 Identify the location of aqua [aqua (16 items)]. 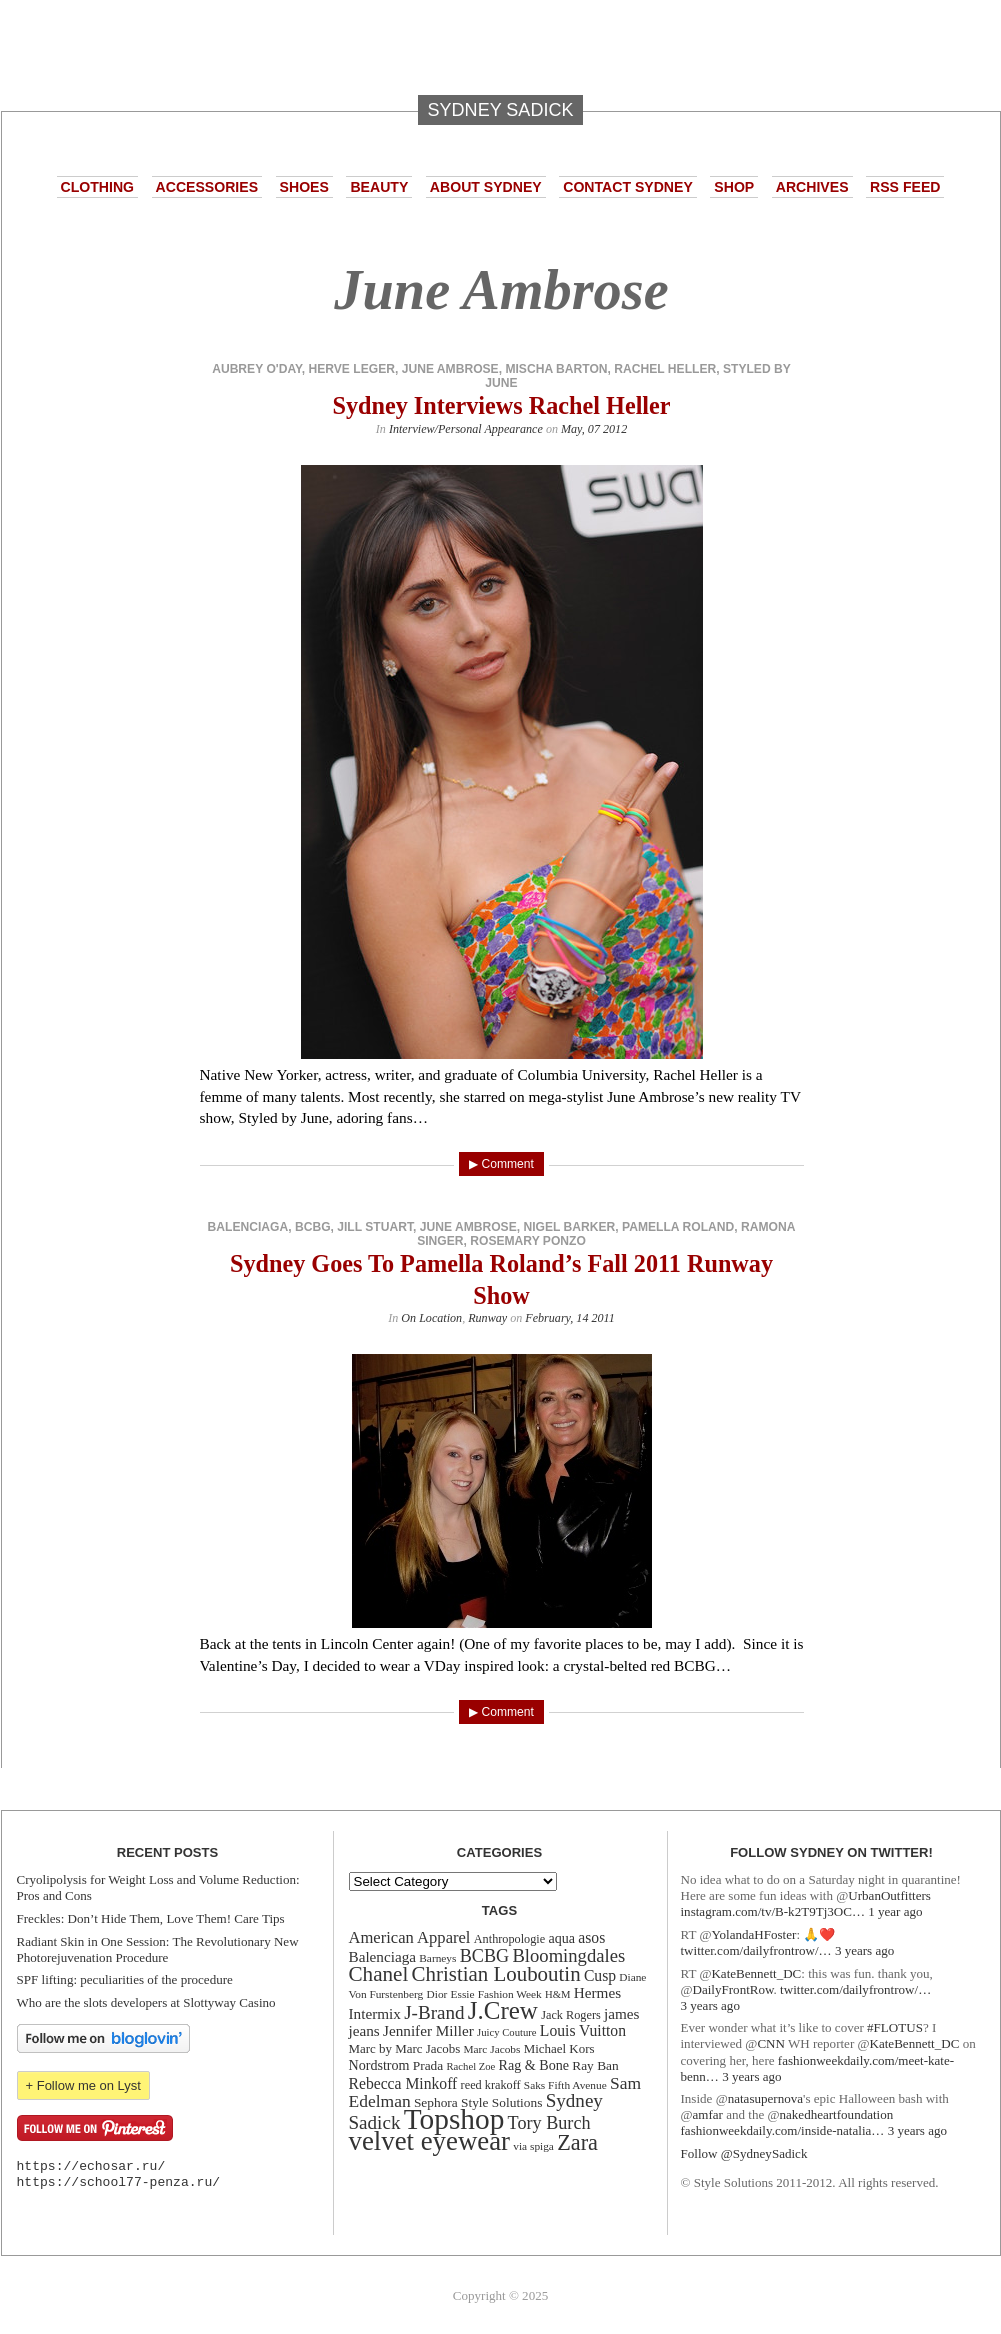
(561, 1938).